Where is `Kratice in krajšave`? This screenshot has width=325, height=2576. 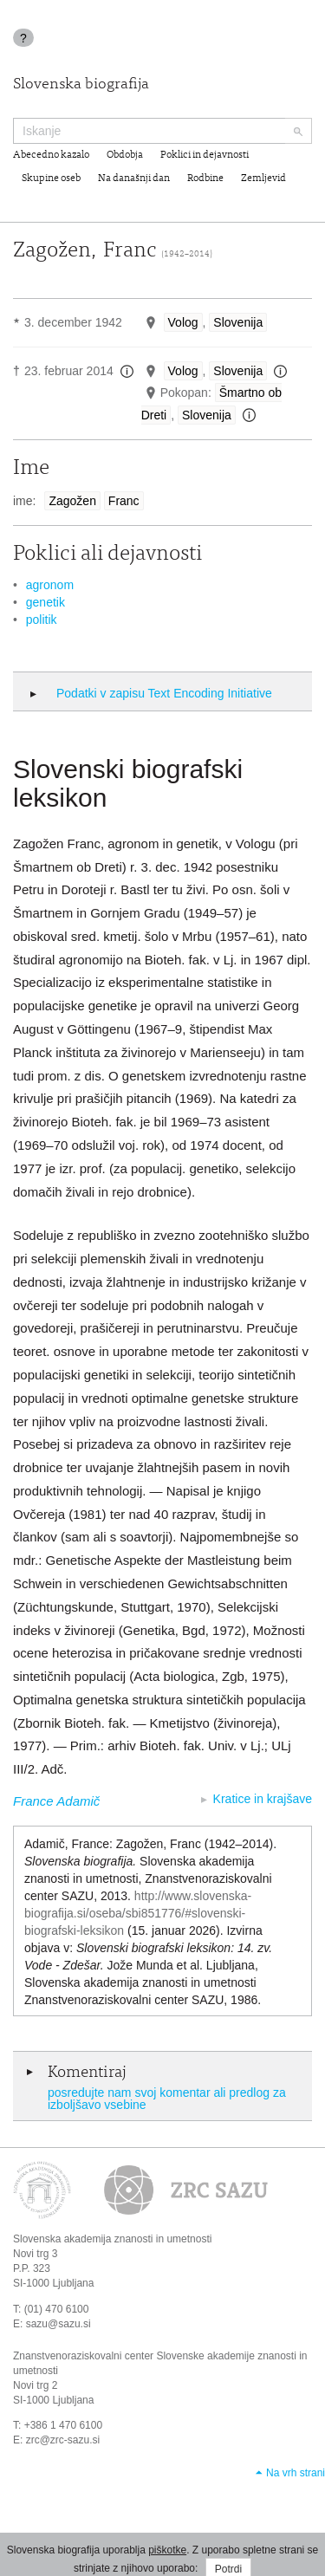 Kratice in krajšave is located at coordinates (262, 1799).